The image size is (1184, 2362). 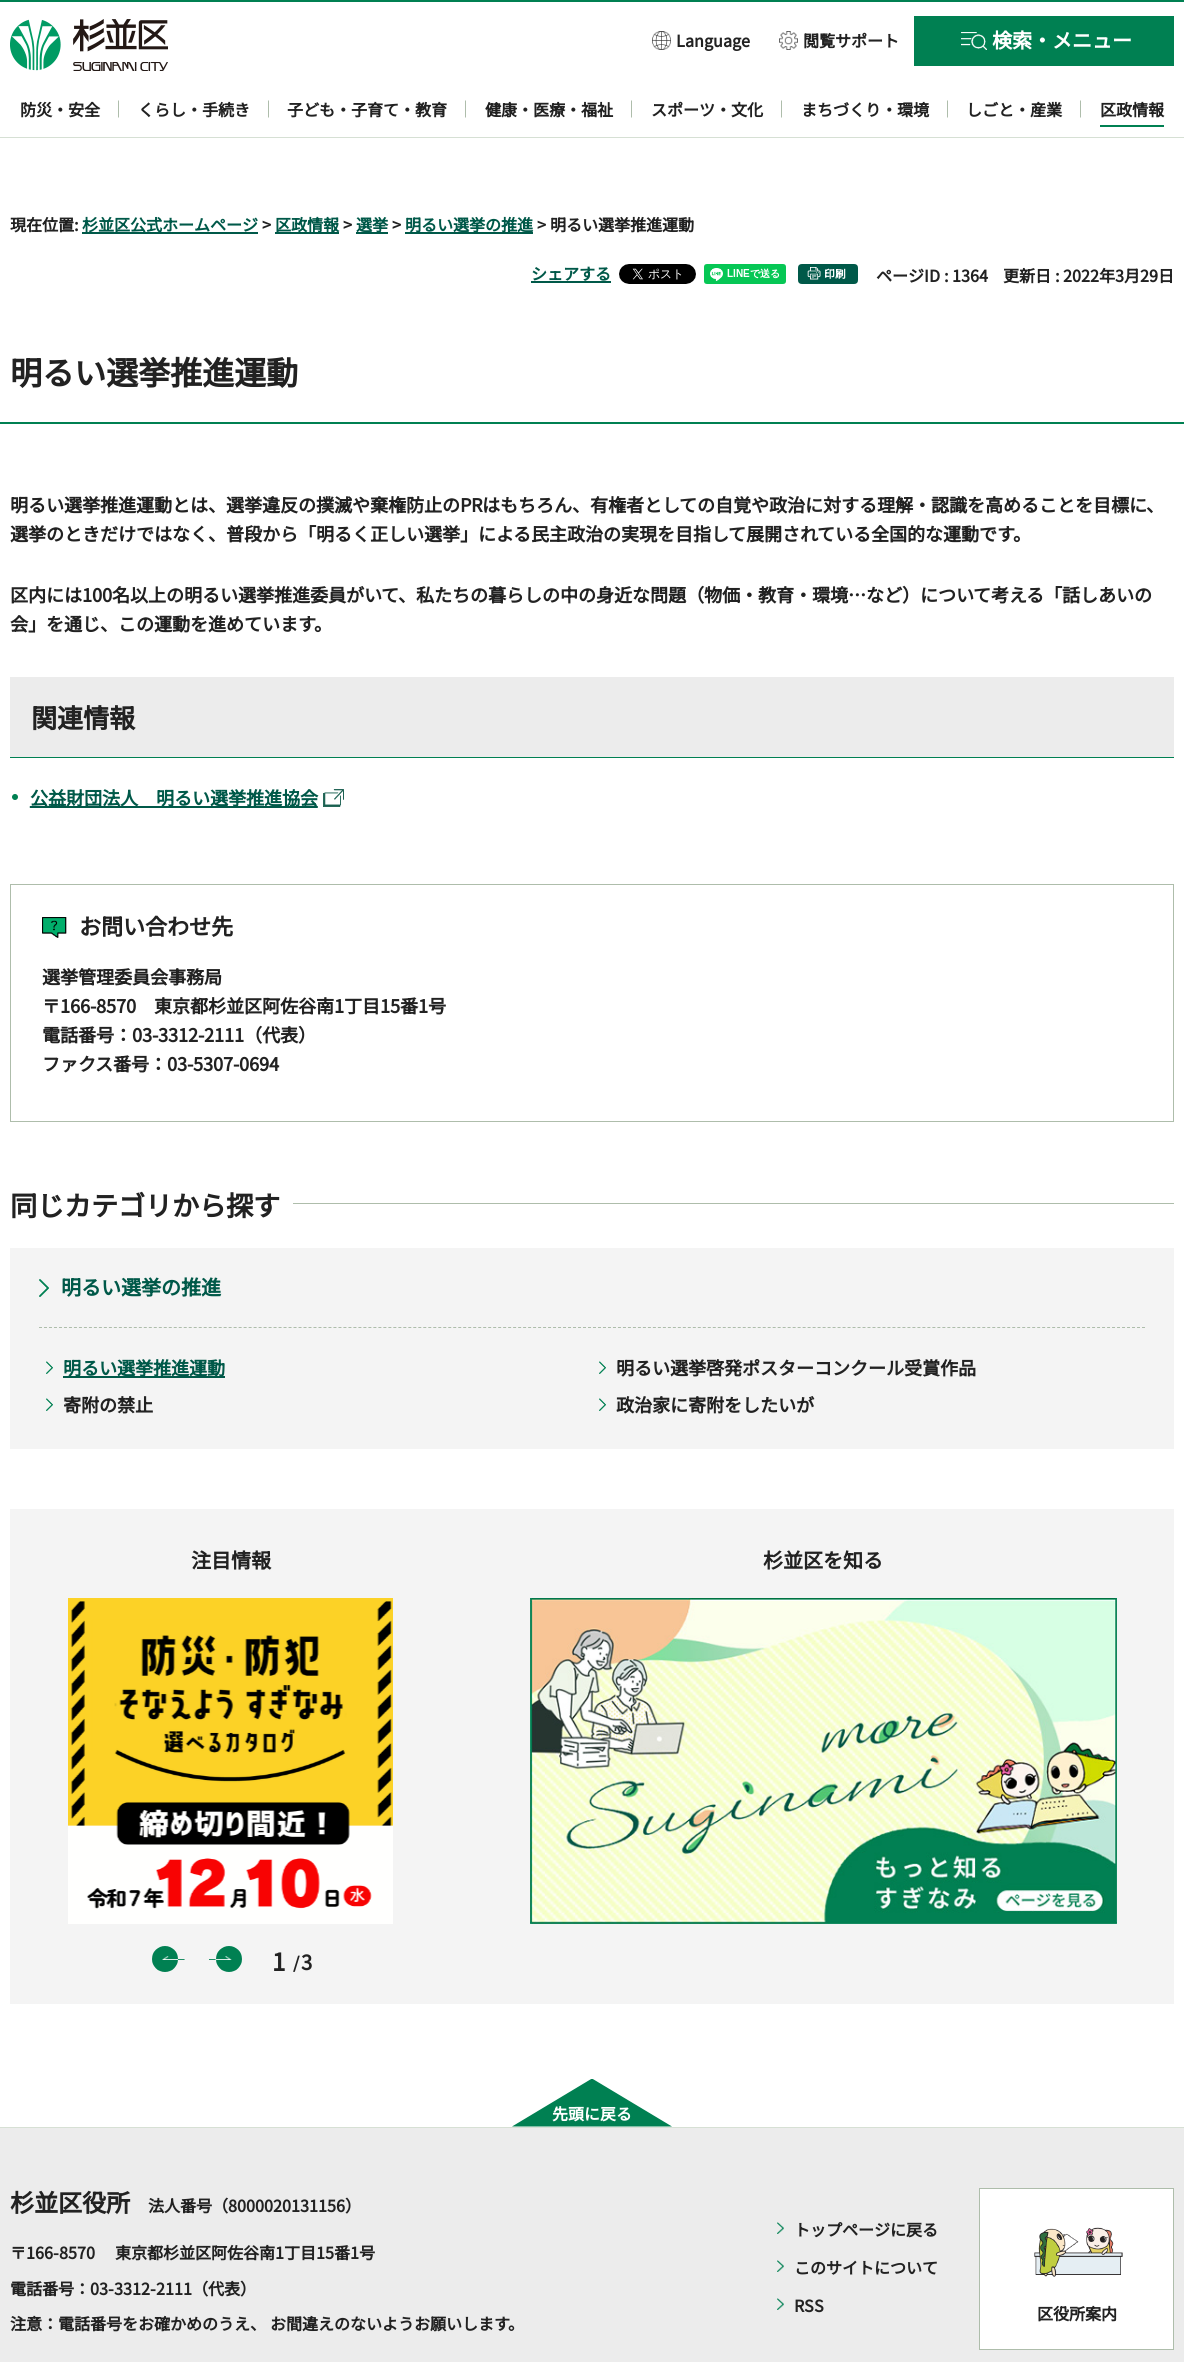 What do you see at coordinates (170, 166) in the screenshot?
I see `杉並区公式ホームページ` at bounding box center [170, 166].